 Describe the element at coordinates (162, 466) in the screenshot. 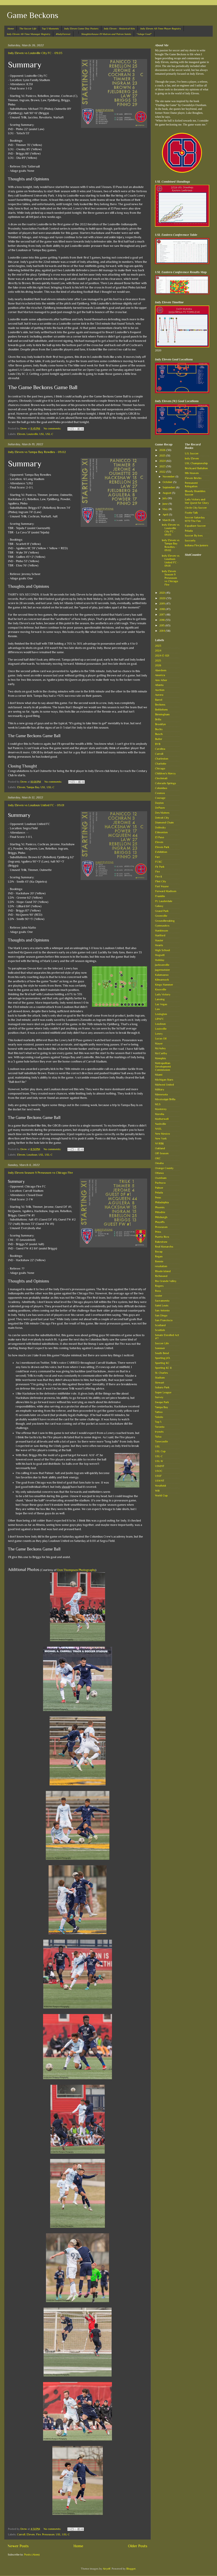

I see `2023` at that location.